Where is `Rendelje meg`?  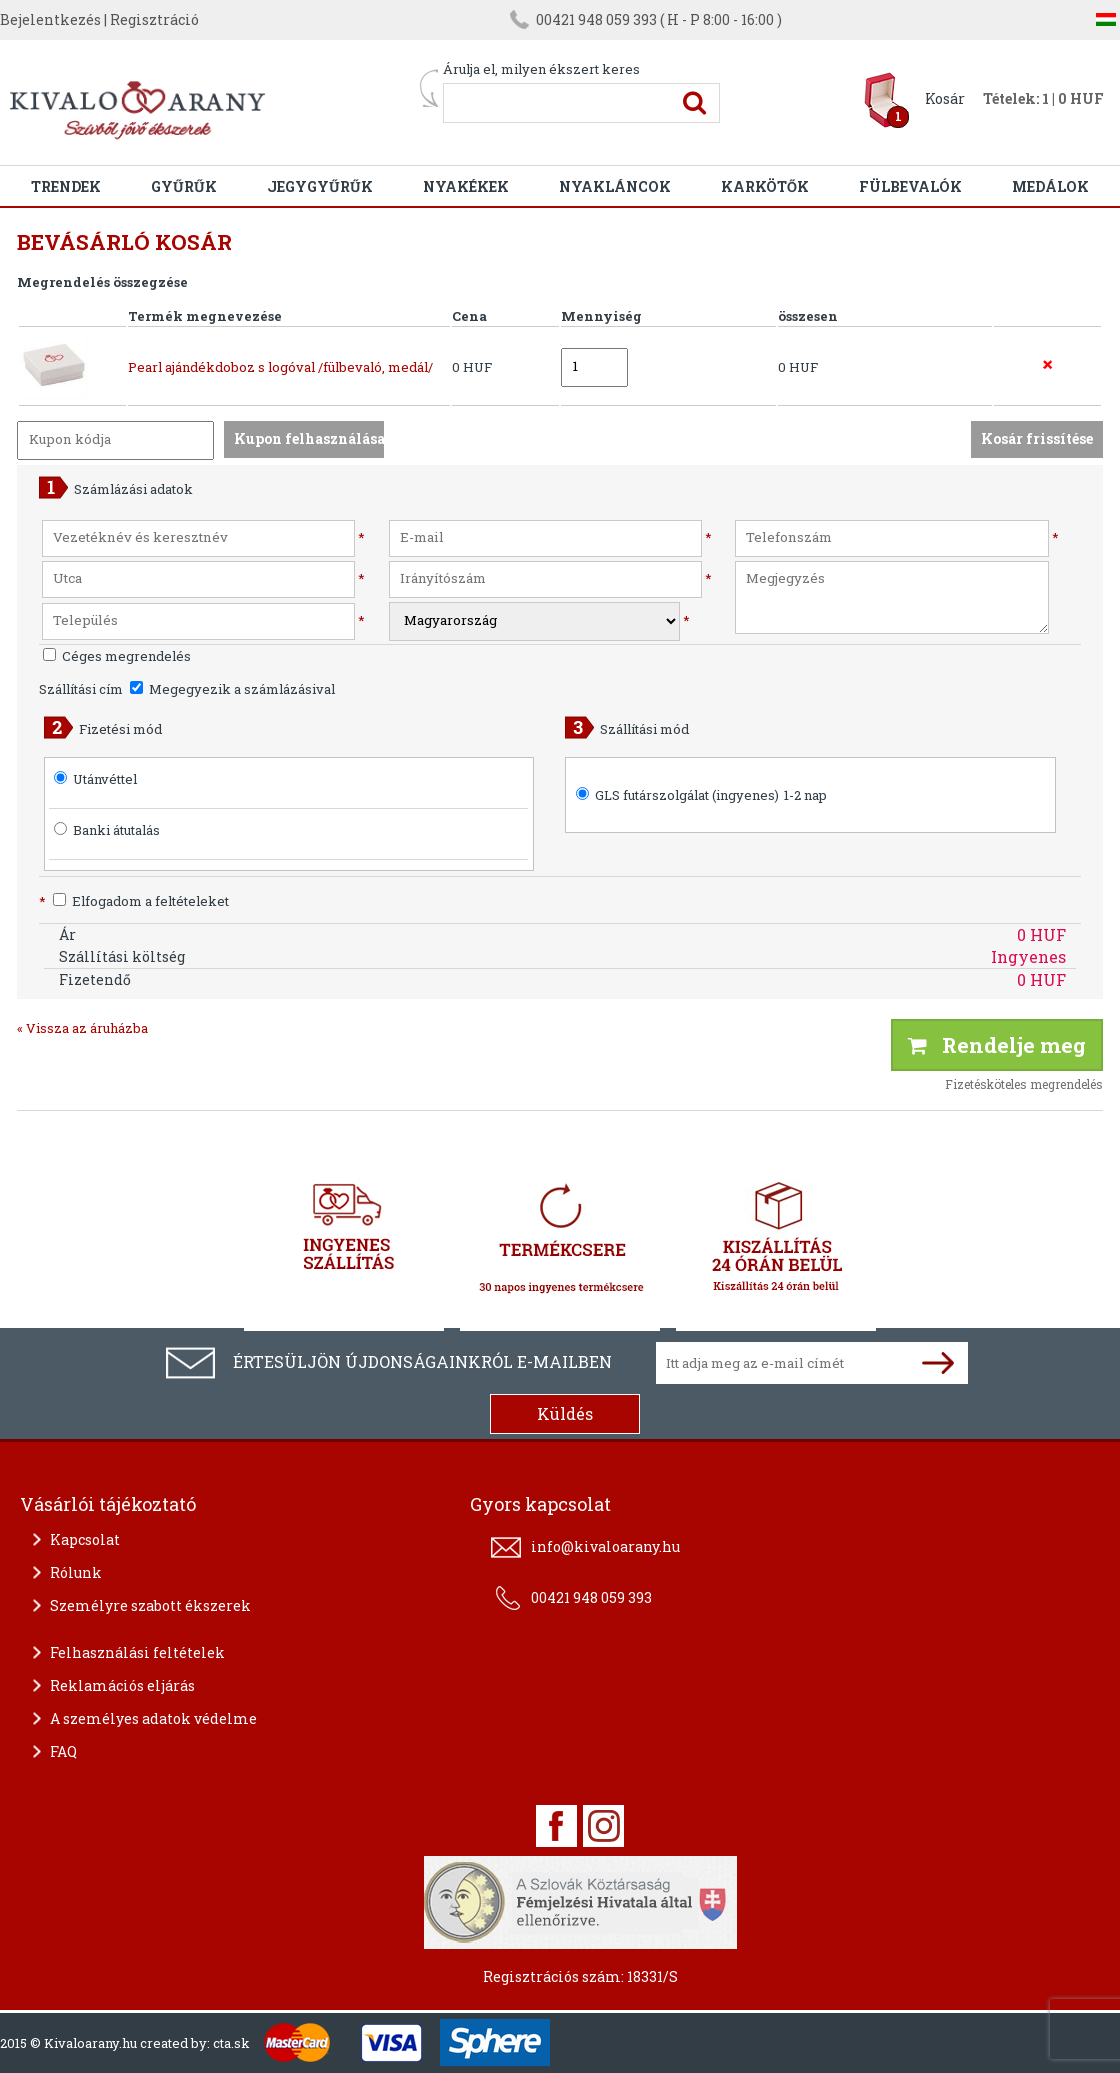 Rendelje meg is located at coordinates (997, 1045).